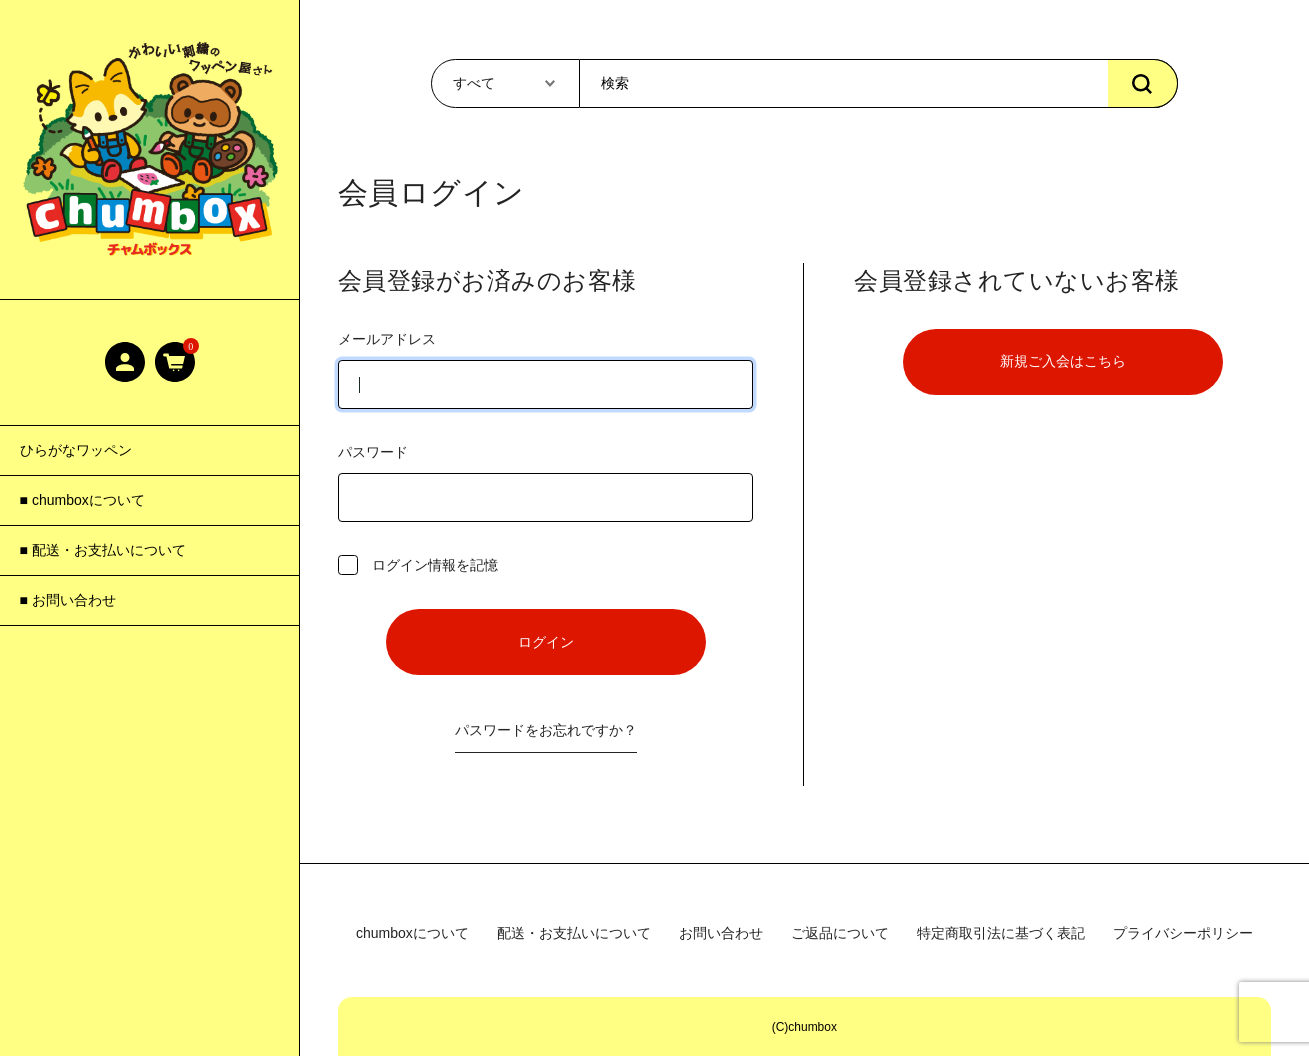 The image size is (1309, 1056). What do you see at coordinates (418, 565) in the screenshot?
I see `ログイン情報を記憶` at bounding box center [418, 565].